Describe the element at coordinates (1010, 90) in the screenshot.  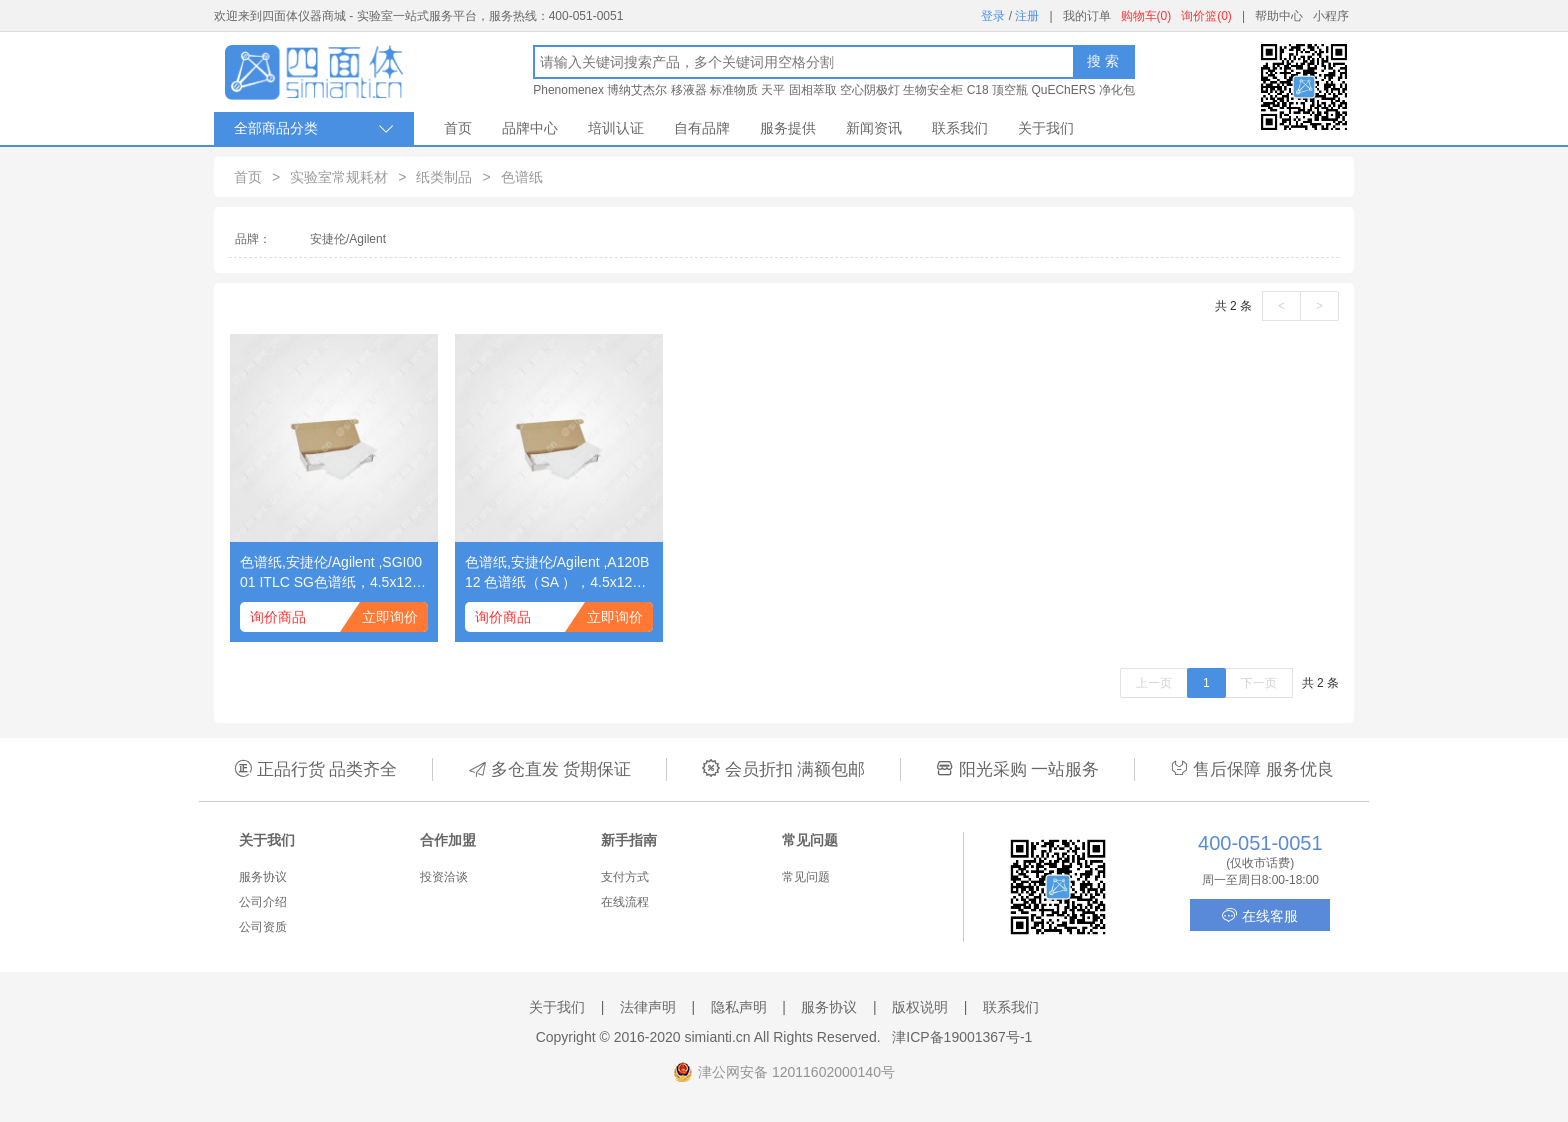
I see `顶空瓶` at that location.